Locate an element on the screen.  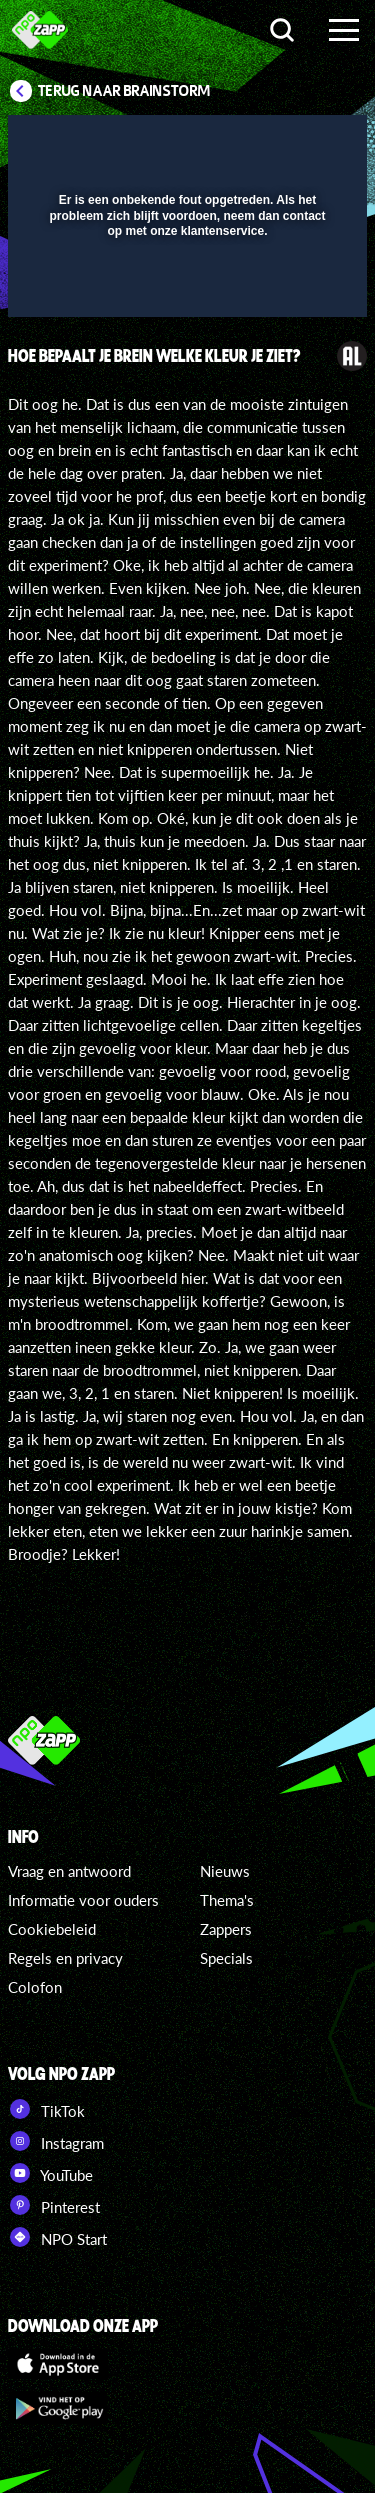
YouTube is located at coordinates (50, 2173).